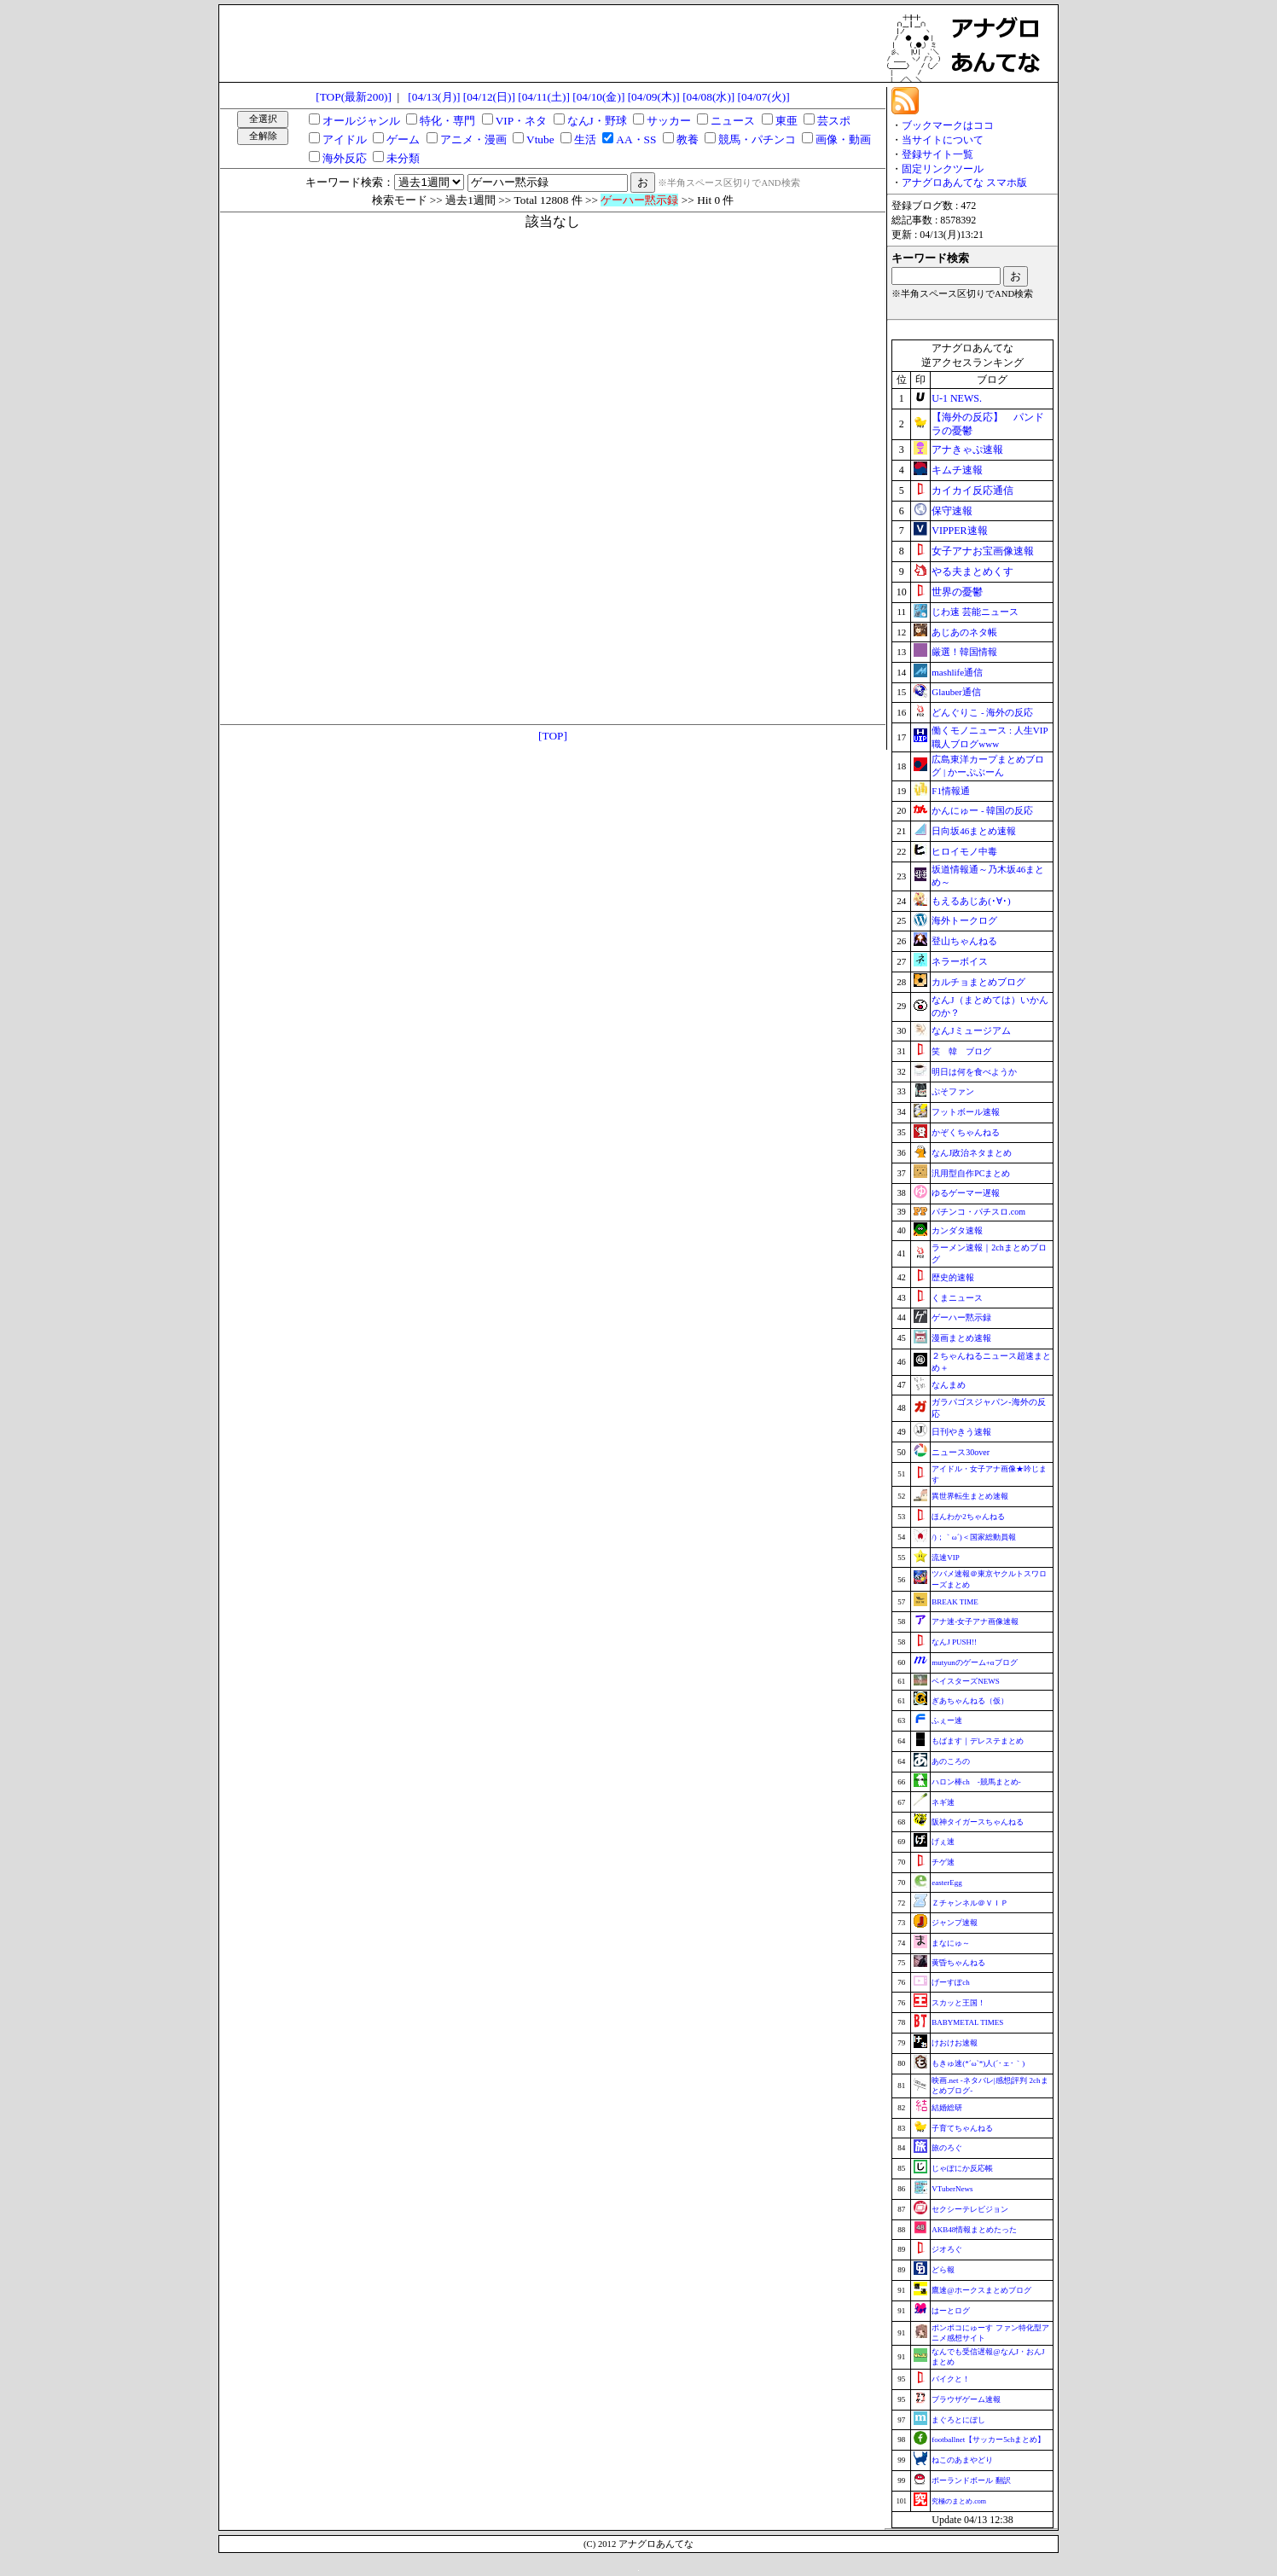 Image resolution: width=1277 pixels, height=2576 pixels. I want to click on [04/09(木)], so click(654, 96).